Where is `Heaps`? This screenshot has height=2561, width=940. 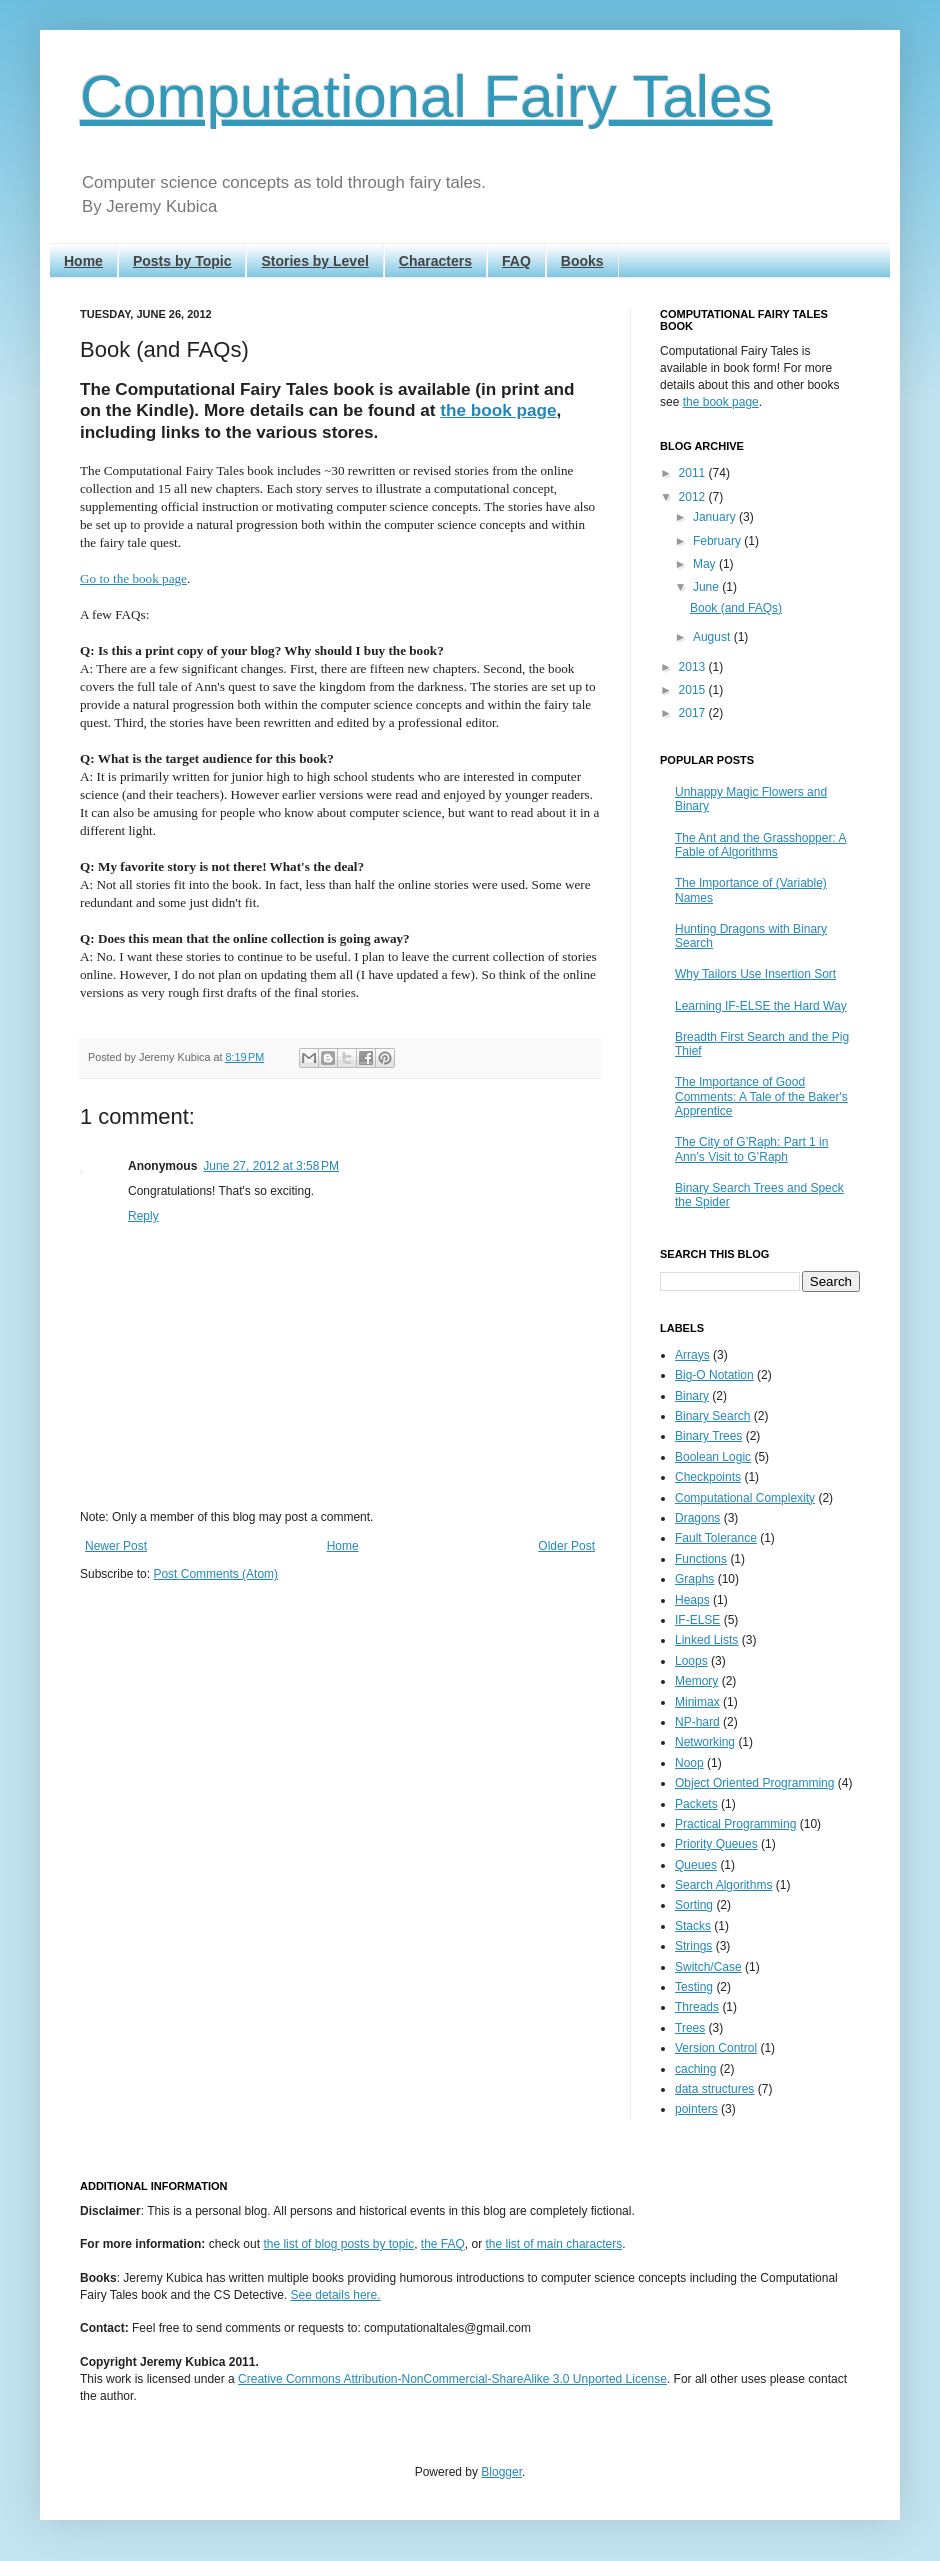 Heaps is located at coordinates (692, 1600).